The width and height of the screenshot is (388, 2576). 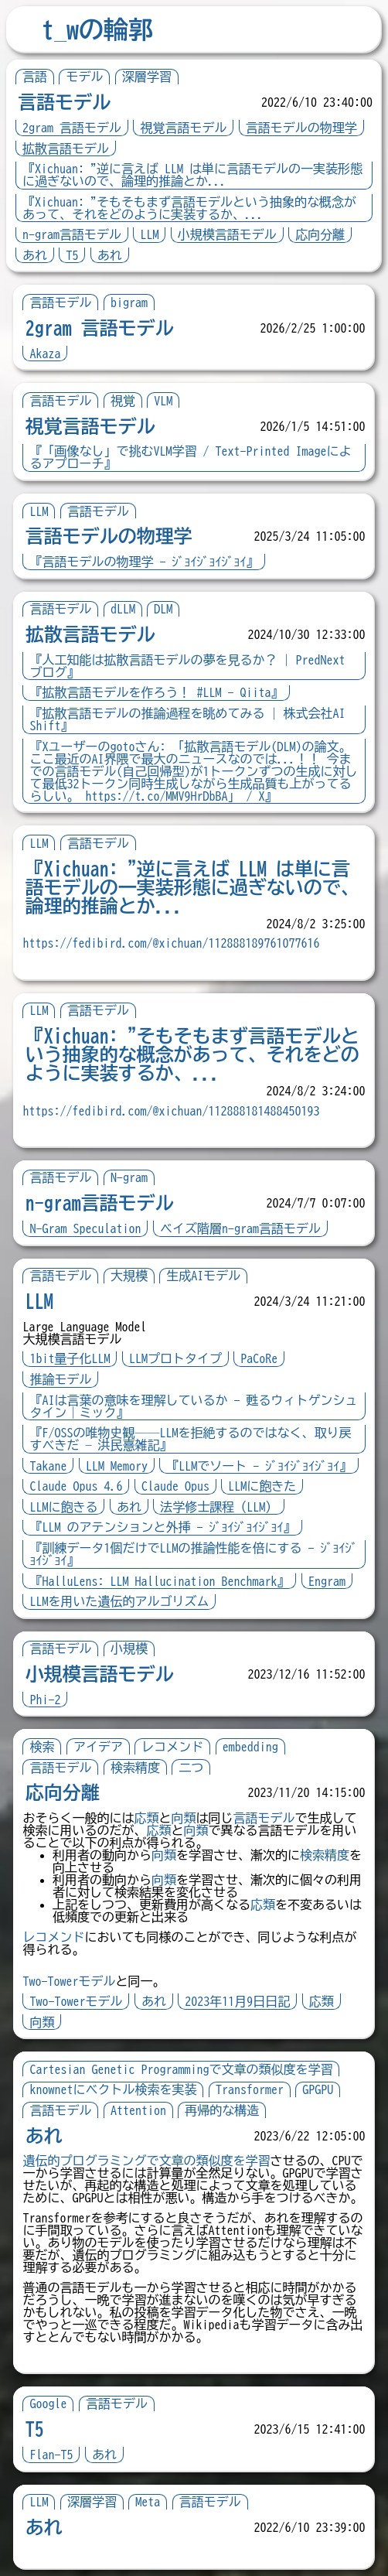 I want to click on 検索精度, so click(x=135, y=1767).